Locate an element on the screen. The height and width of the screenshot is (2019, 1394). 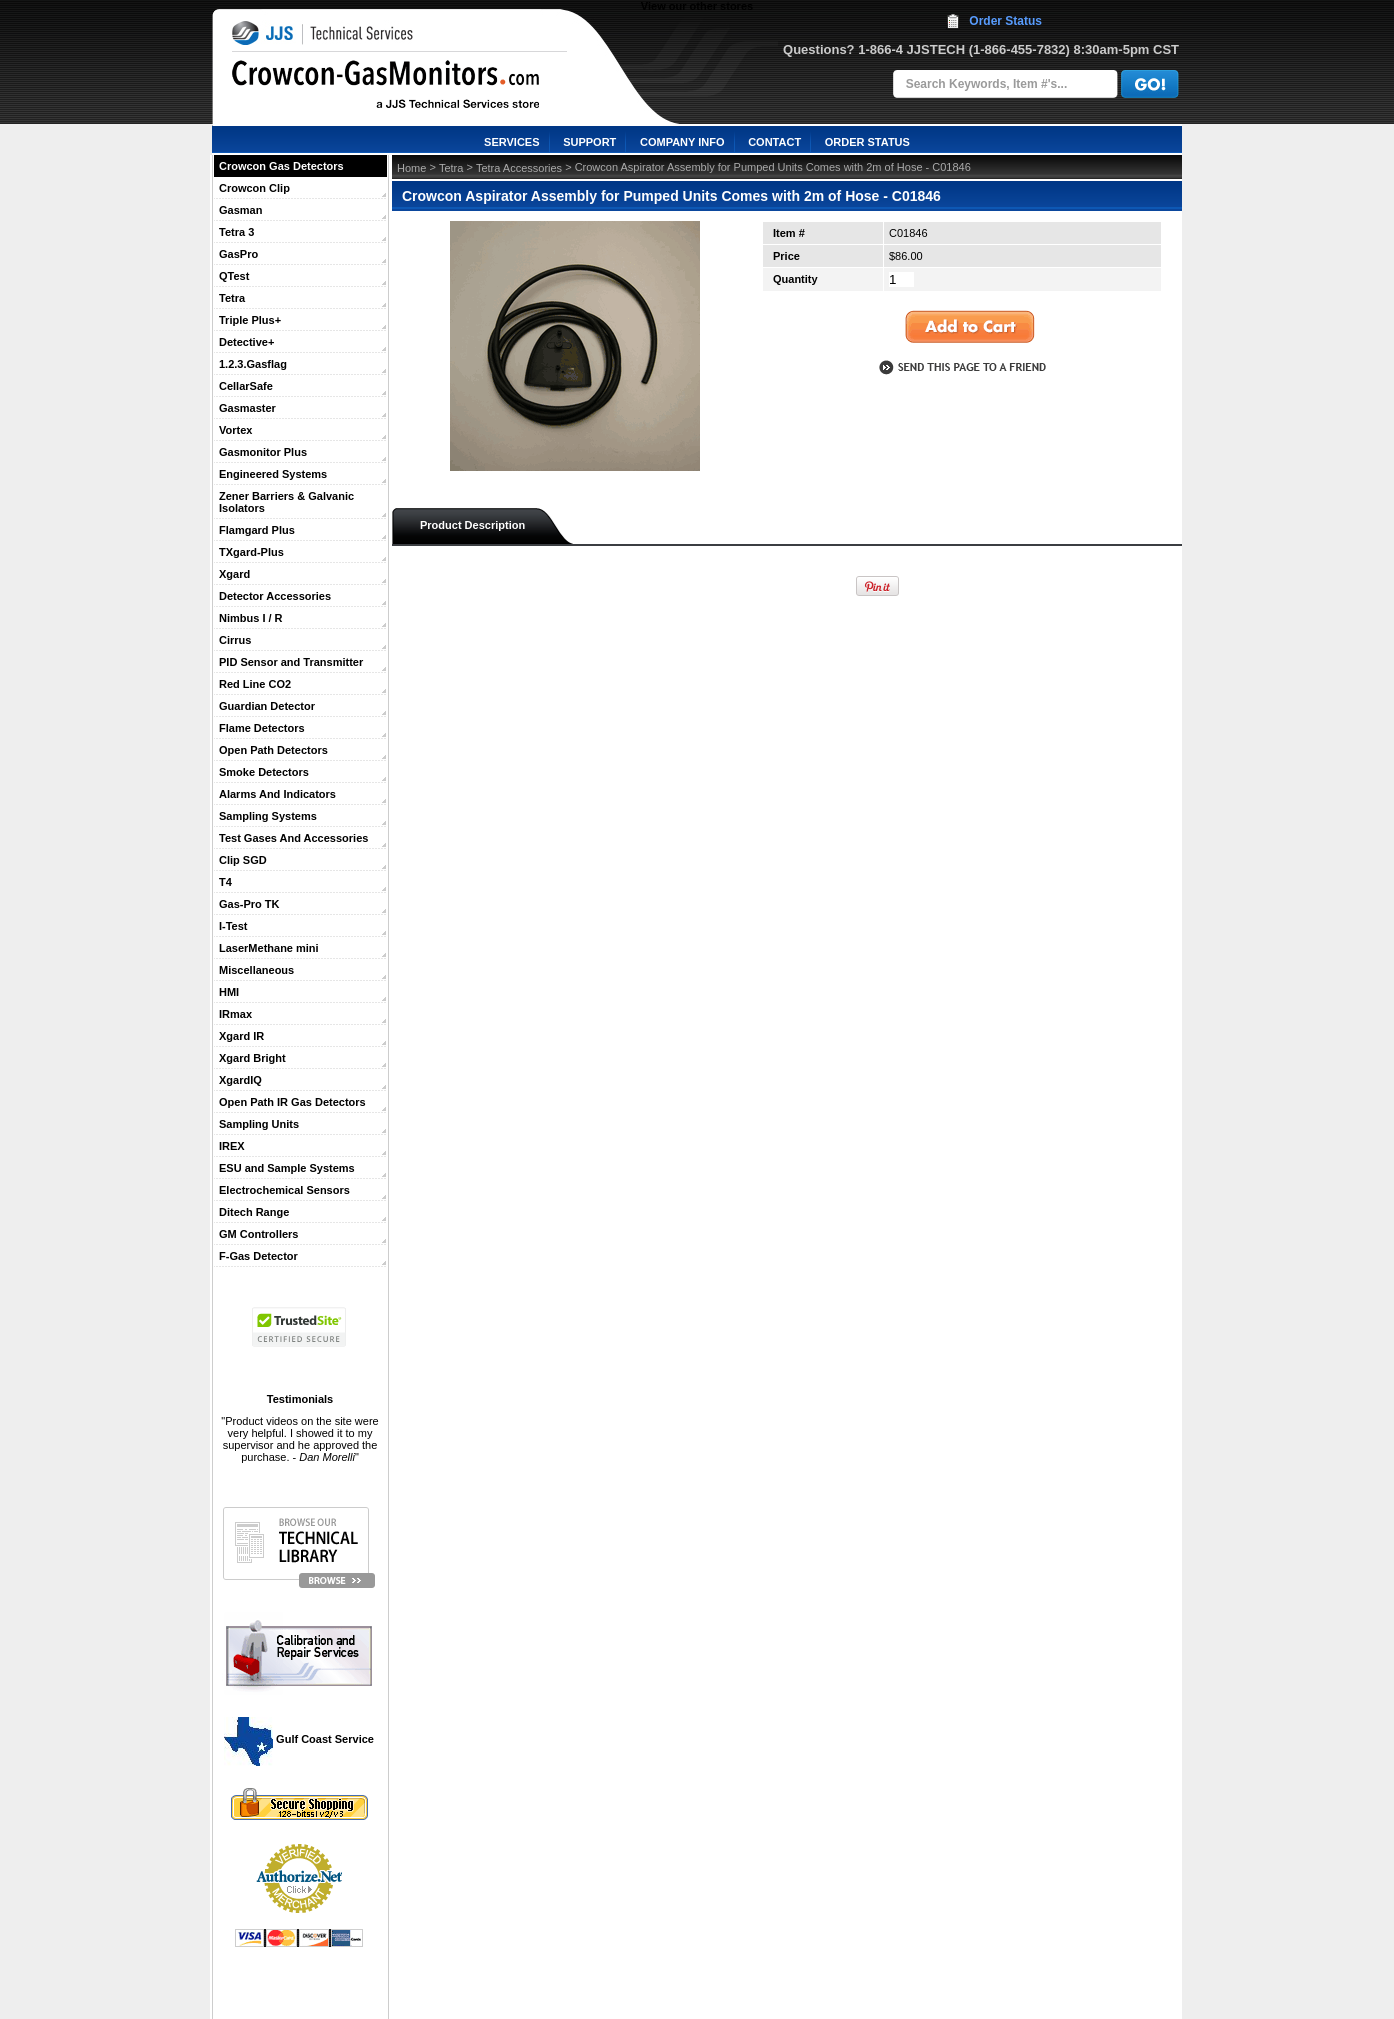
F-Gas Detector is located at coordinates (258, 1256).